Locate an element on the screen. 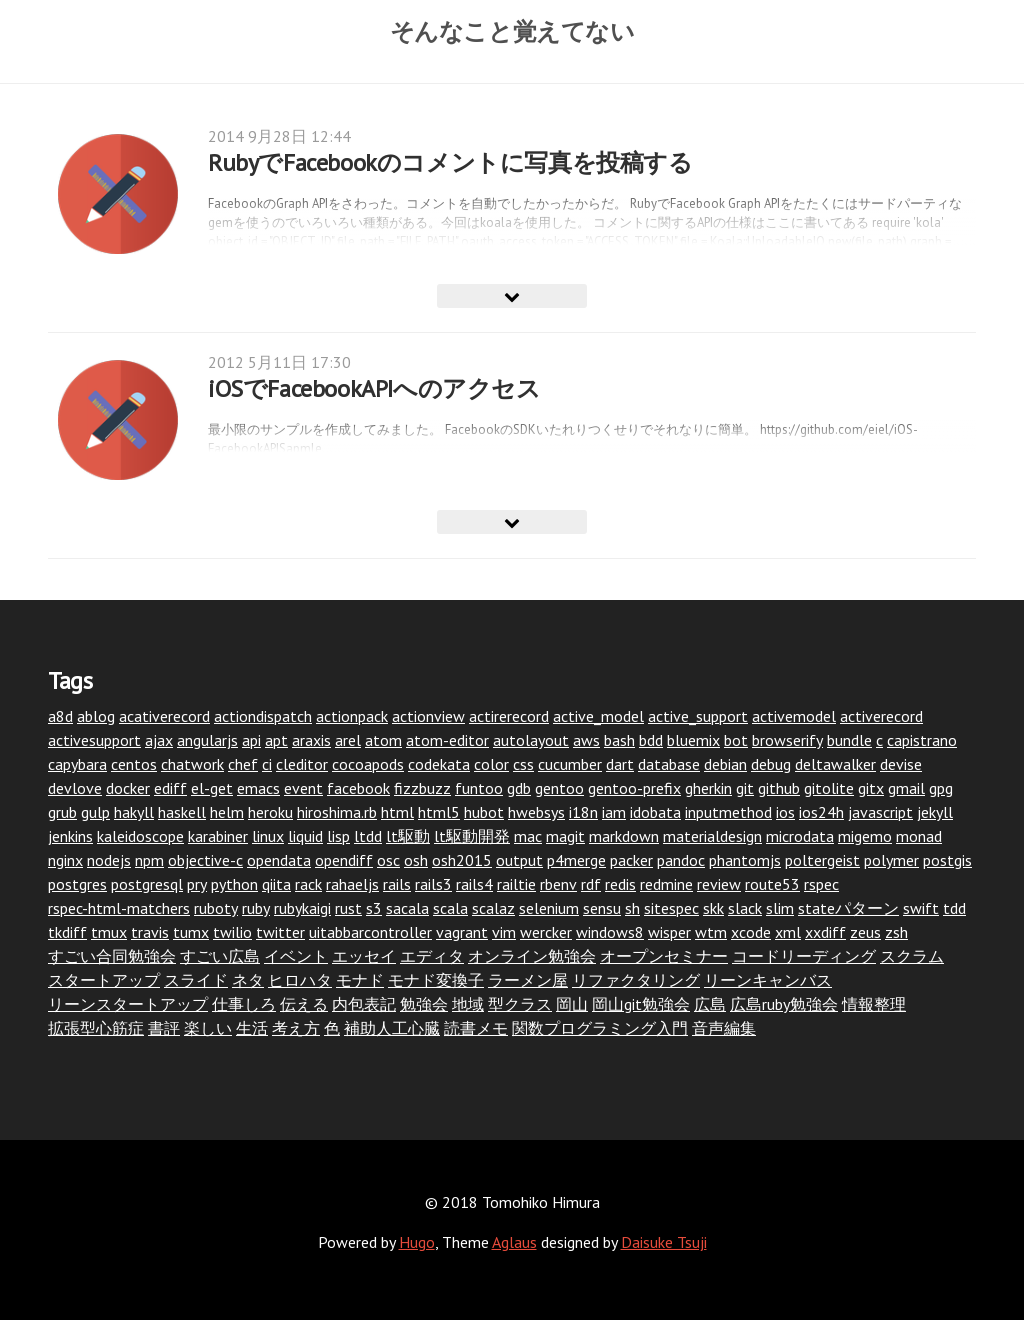 The width and height of the screenshot is (1024, 1320). travis is located at coordinates (150, 932).